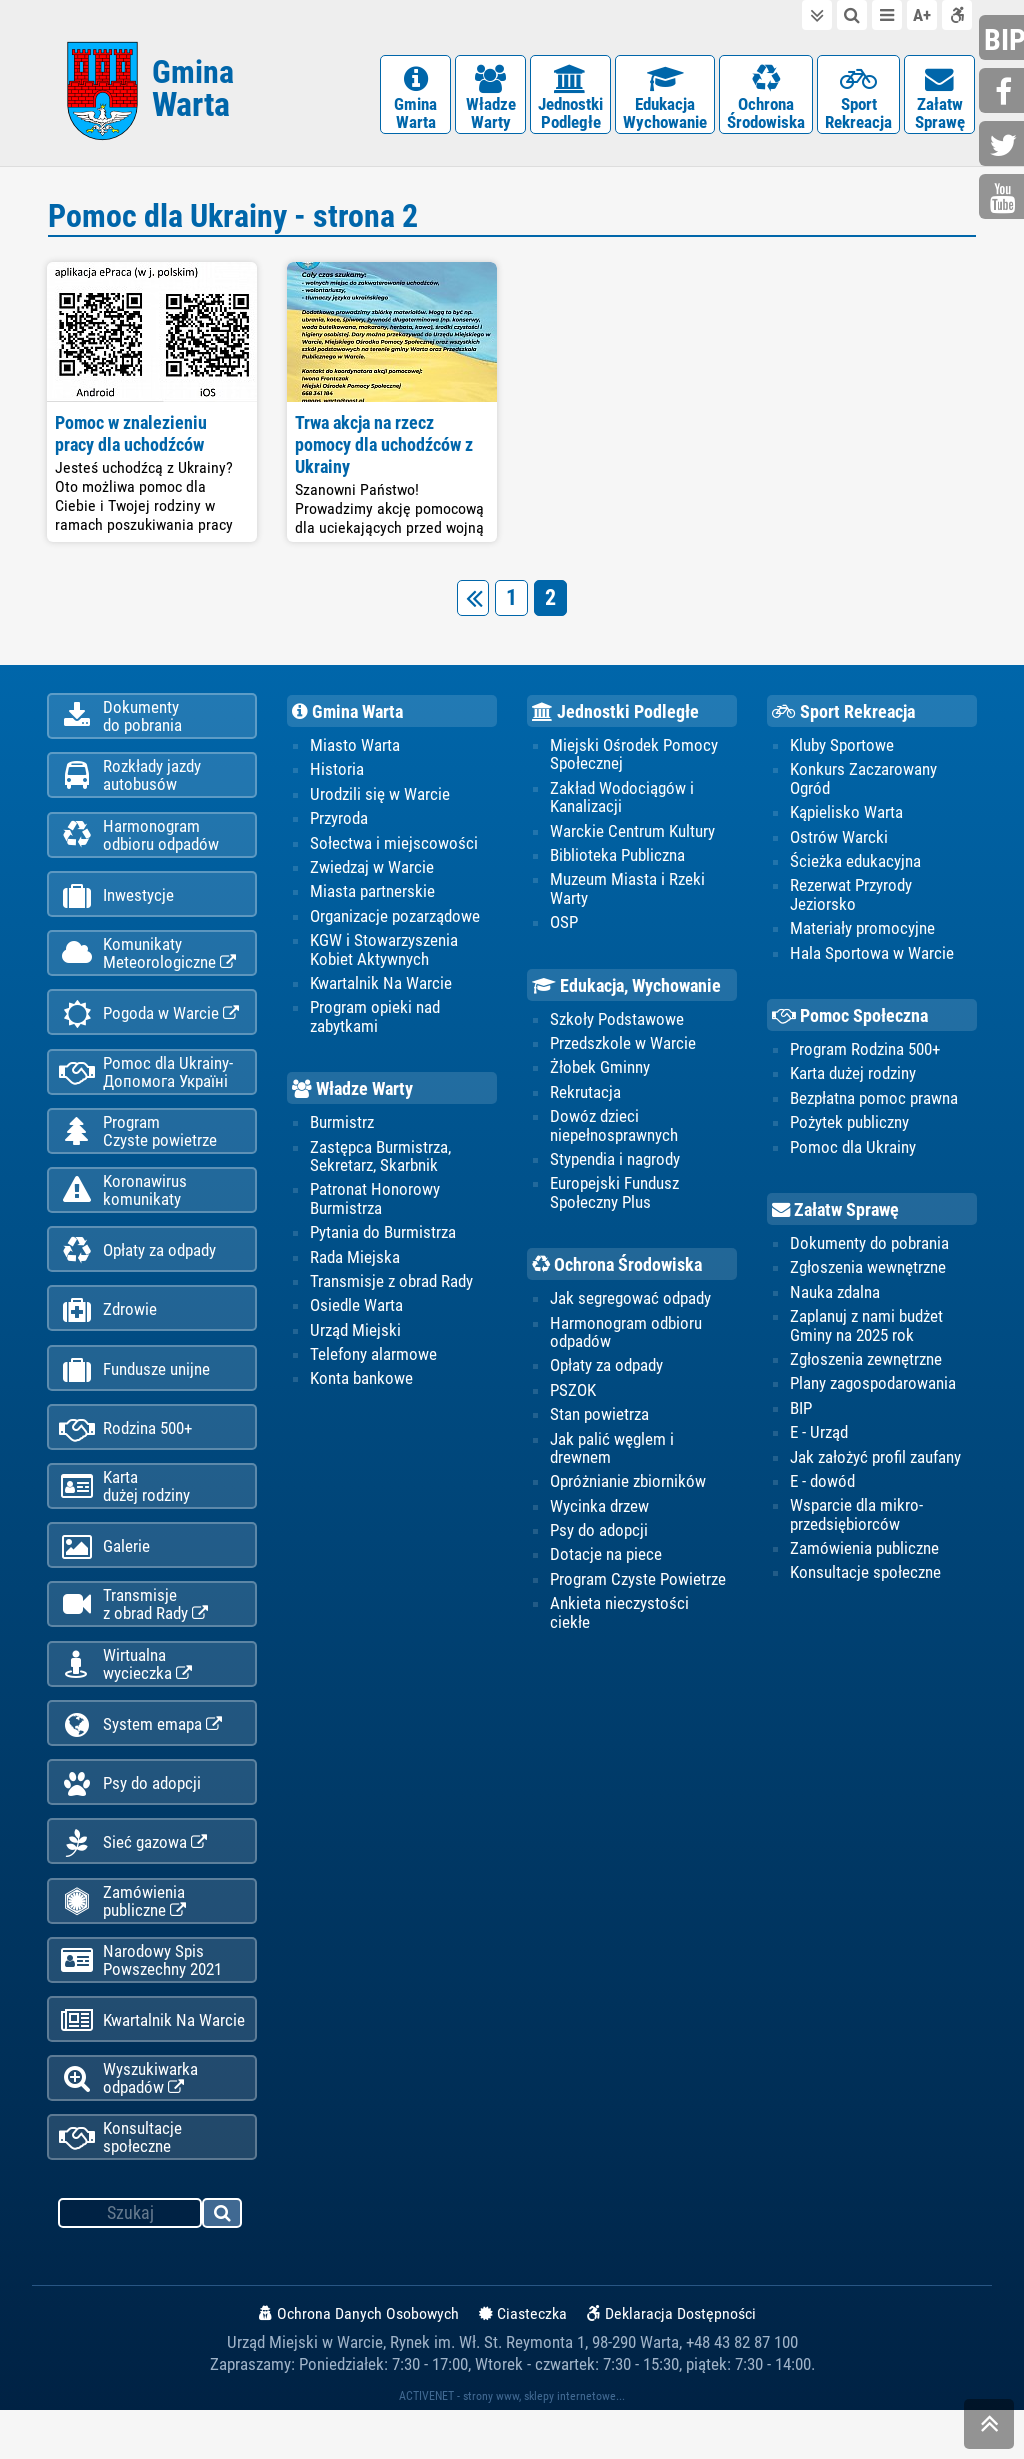  What do you see at coordinates (356, 1312) in the screenshot?
I see `Osiedle Warta` at bounding box center [356, 1312].